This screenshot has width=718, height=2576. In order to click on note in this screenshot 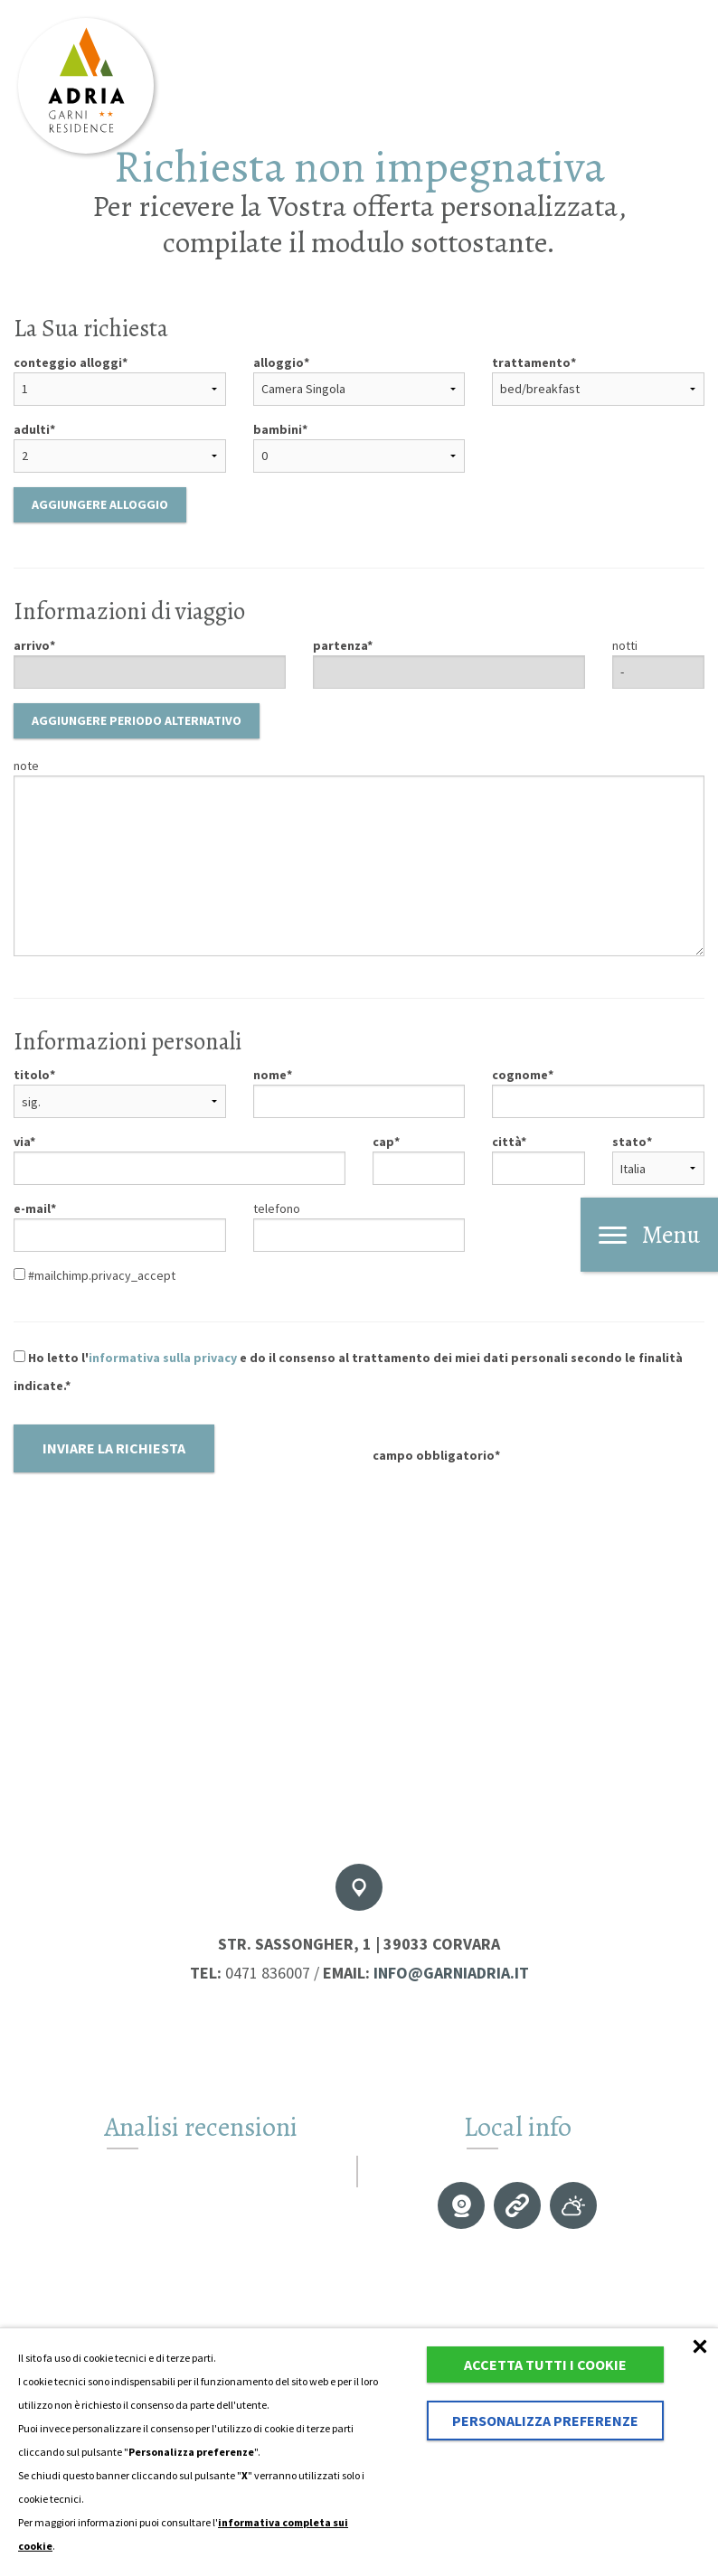, I will do `click(26, 765)`.